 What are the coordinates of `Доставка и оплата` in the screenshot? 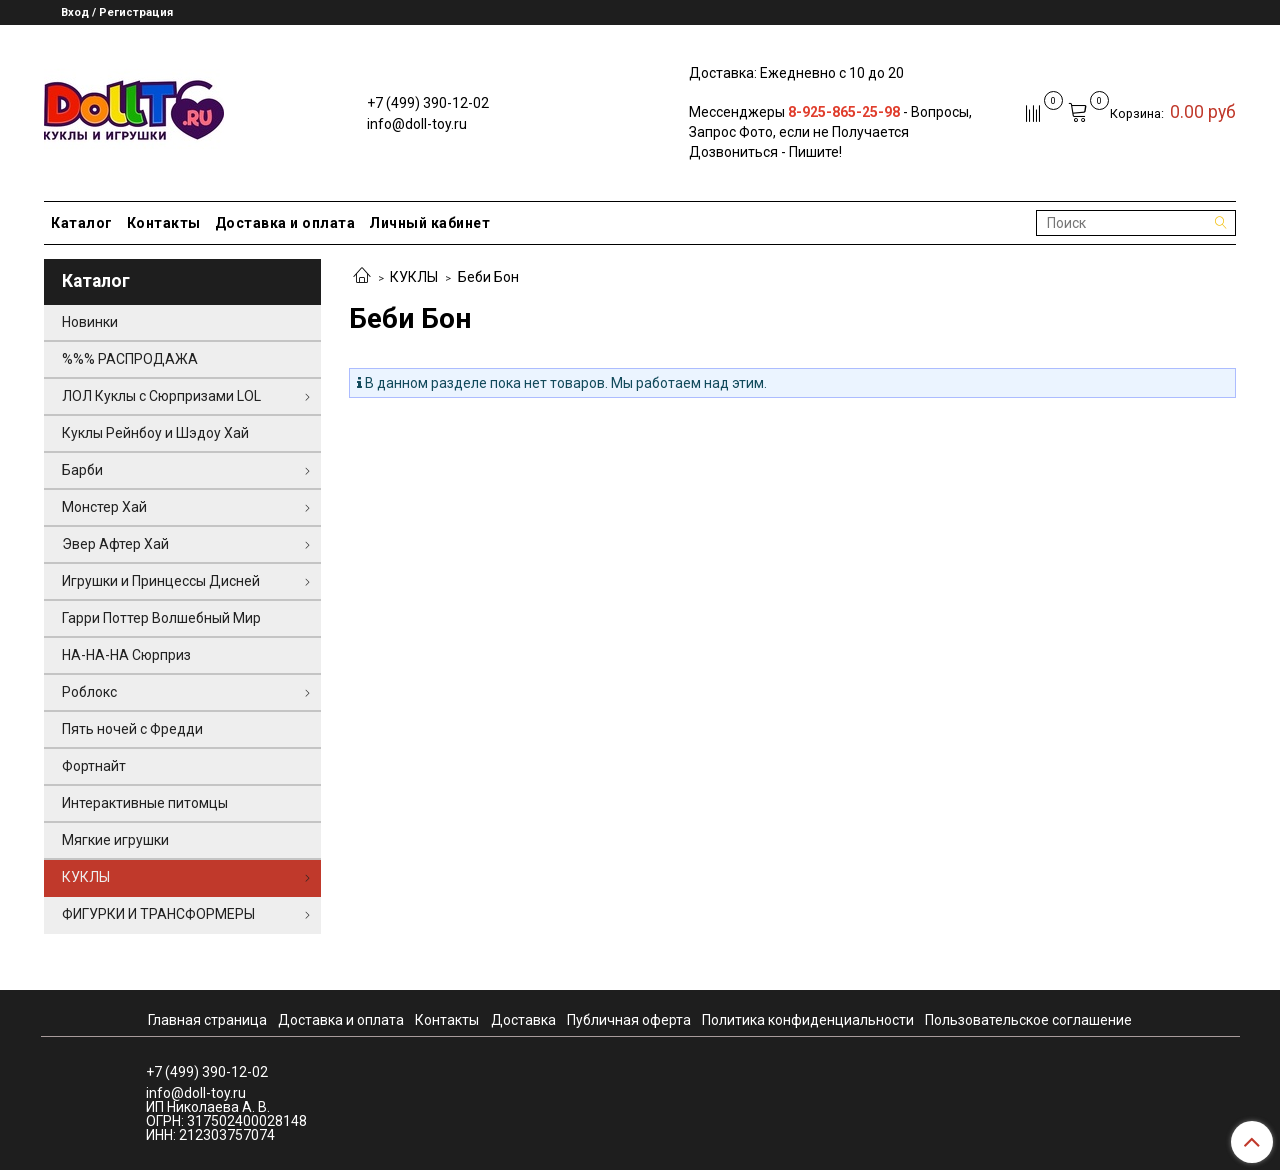 It's located at (285, 223).